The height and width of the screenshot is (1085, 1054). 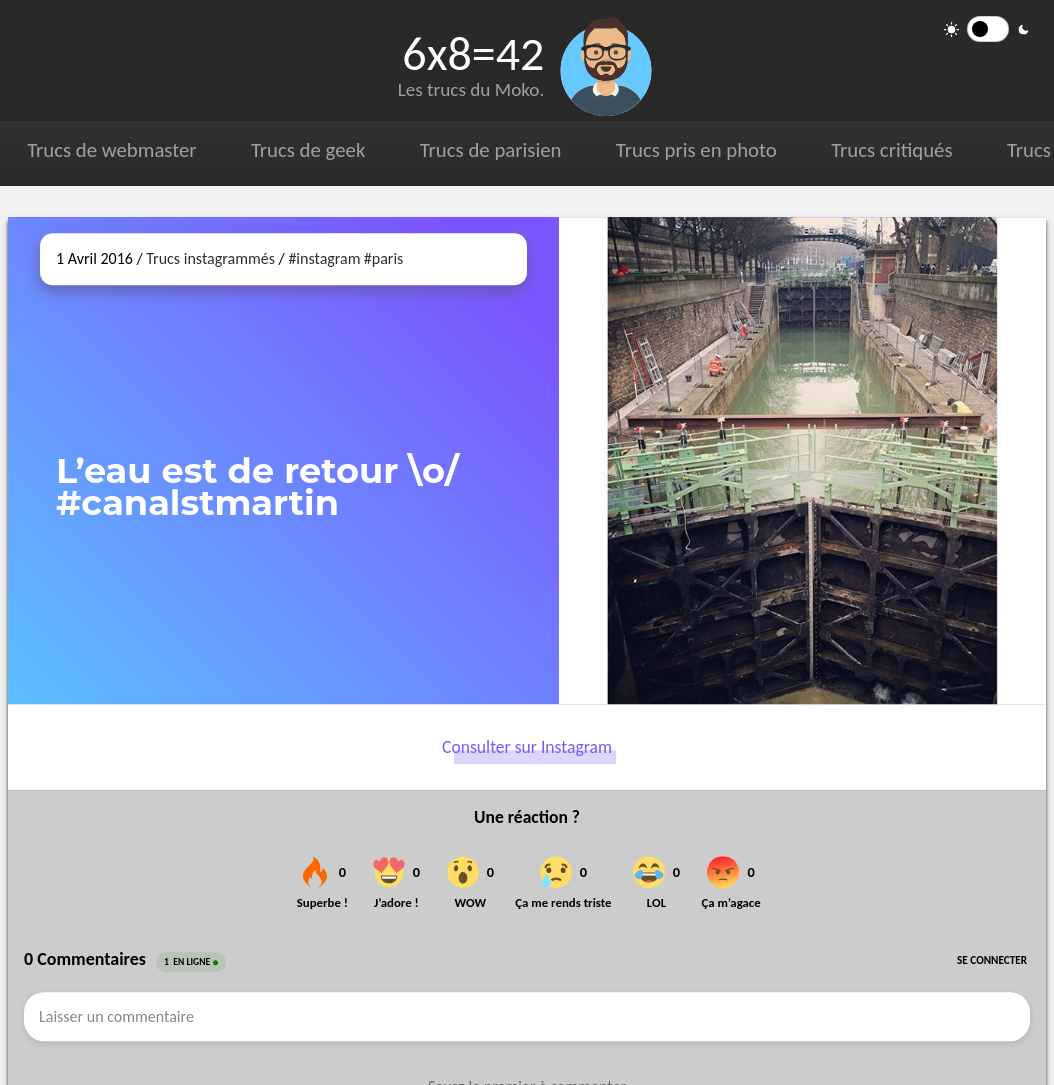 What do you see at coordinates (111, 150) in the screenshot?
I see `Trucs de webmaster` at bounding box center [111, 150].